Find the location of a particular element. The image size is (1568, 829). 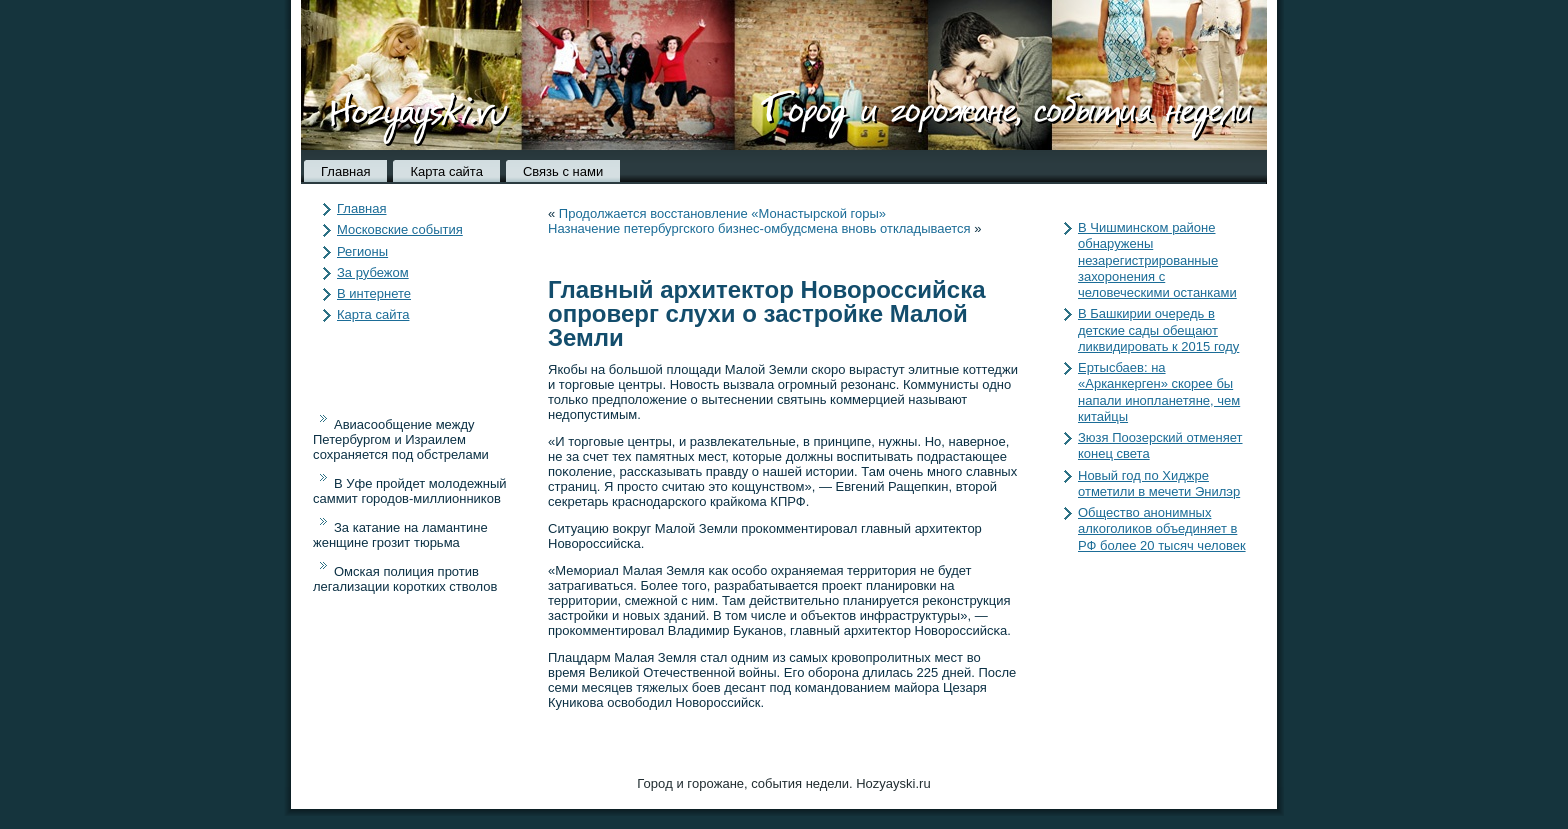

Главная is located at coordinates (345, 171).